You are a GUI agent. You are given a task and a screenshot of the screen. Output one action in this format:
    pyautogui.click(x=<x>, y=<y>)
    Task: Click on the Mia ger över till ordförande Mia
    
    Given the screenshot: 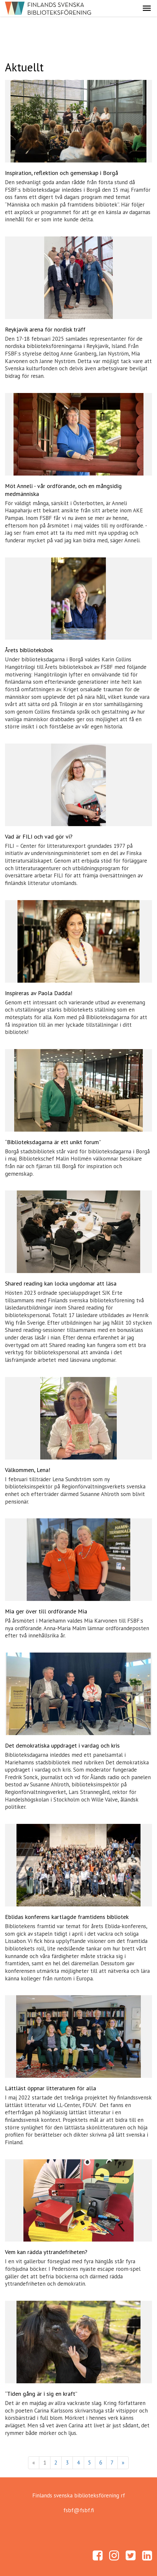 What is the action you would take?
    pyautogui.click(x=46, y=1611)
    